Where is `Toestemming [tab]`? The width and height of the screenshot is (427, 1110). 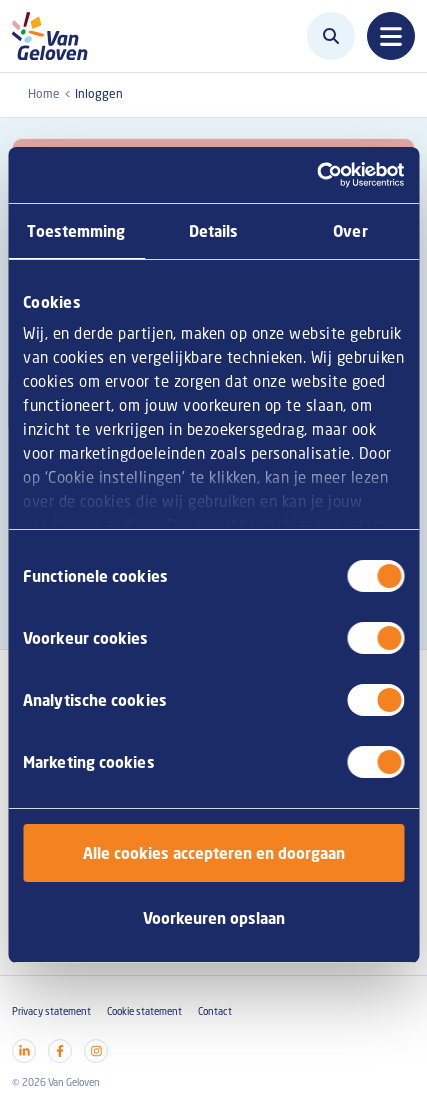 Toestemming [tab] is located at coordinates (76, 231).